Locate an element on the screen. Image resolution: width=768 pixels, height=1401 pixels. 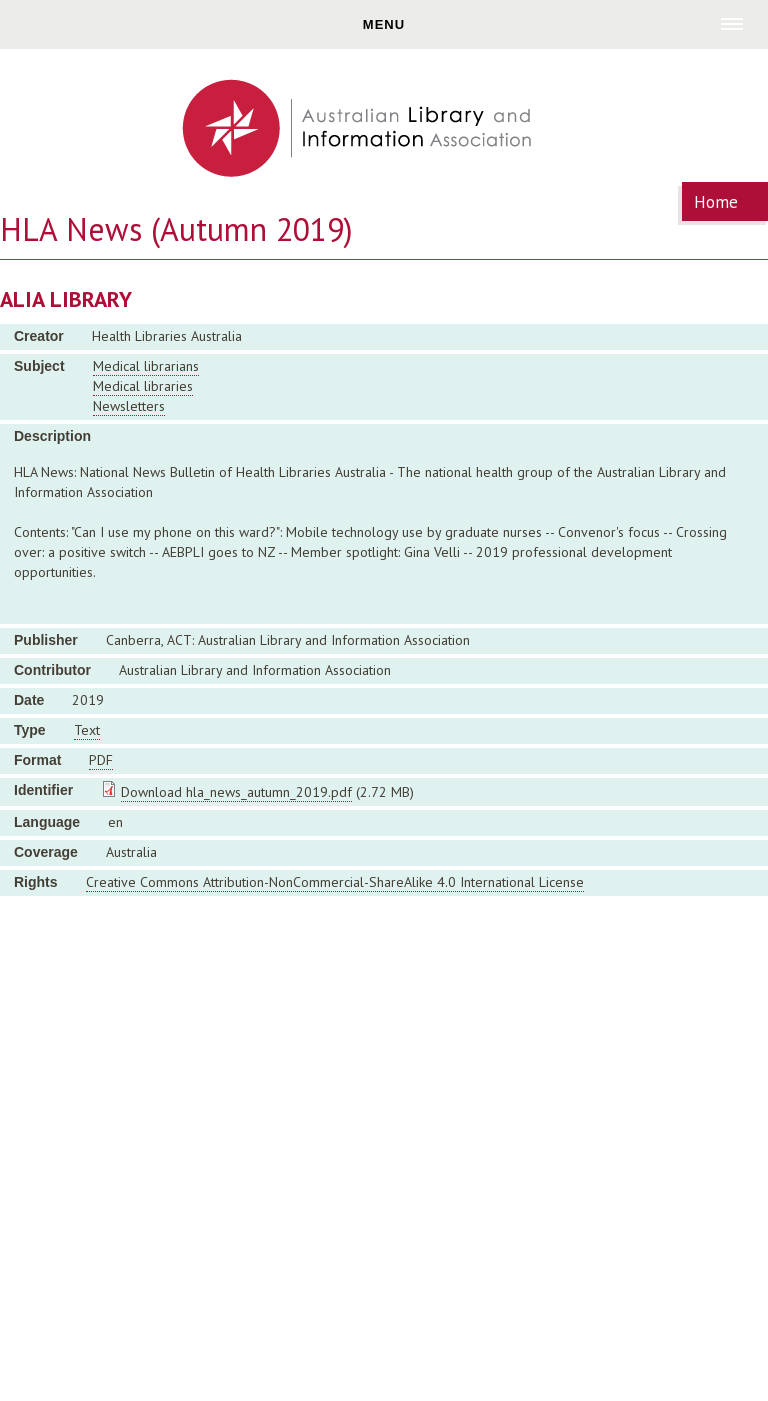
Creative Commons Attribution-NonCommercial-ShareAlike 4.0 International License is located at coordinates (335, 882).